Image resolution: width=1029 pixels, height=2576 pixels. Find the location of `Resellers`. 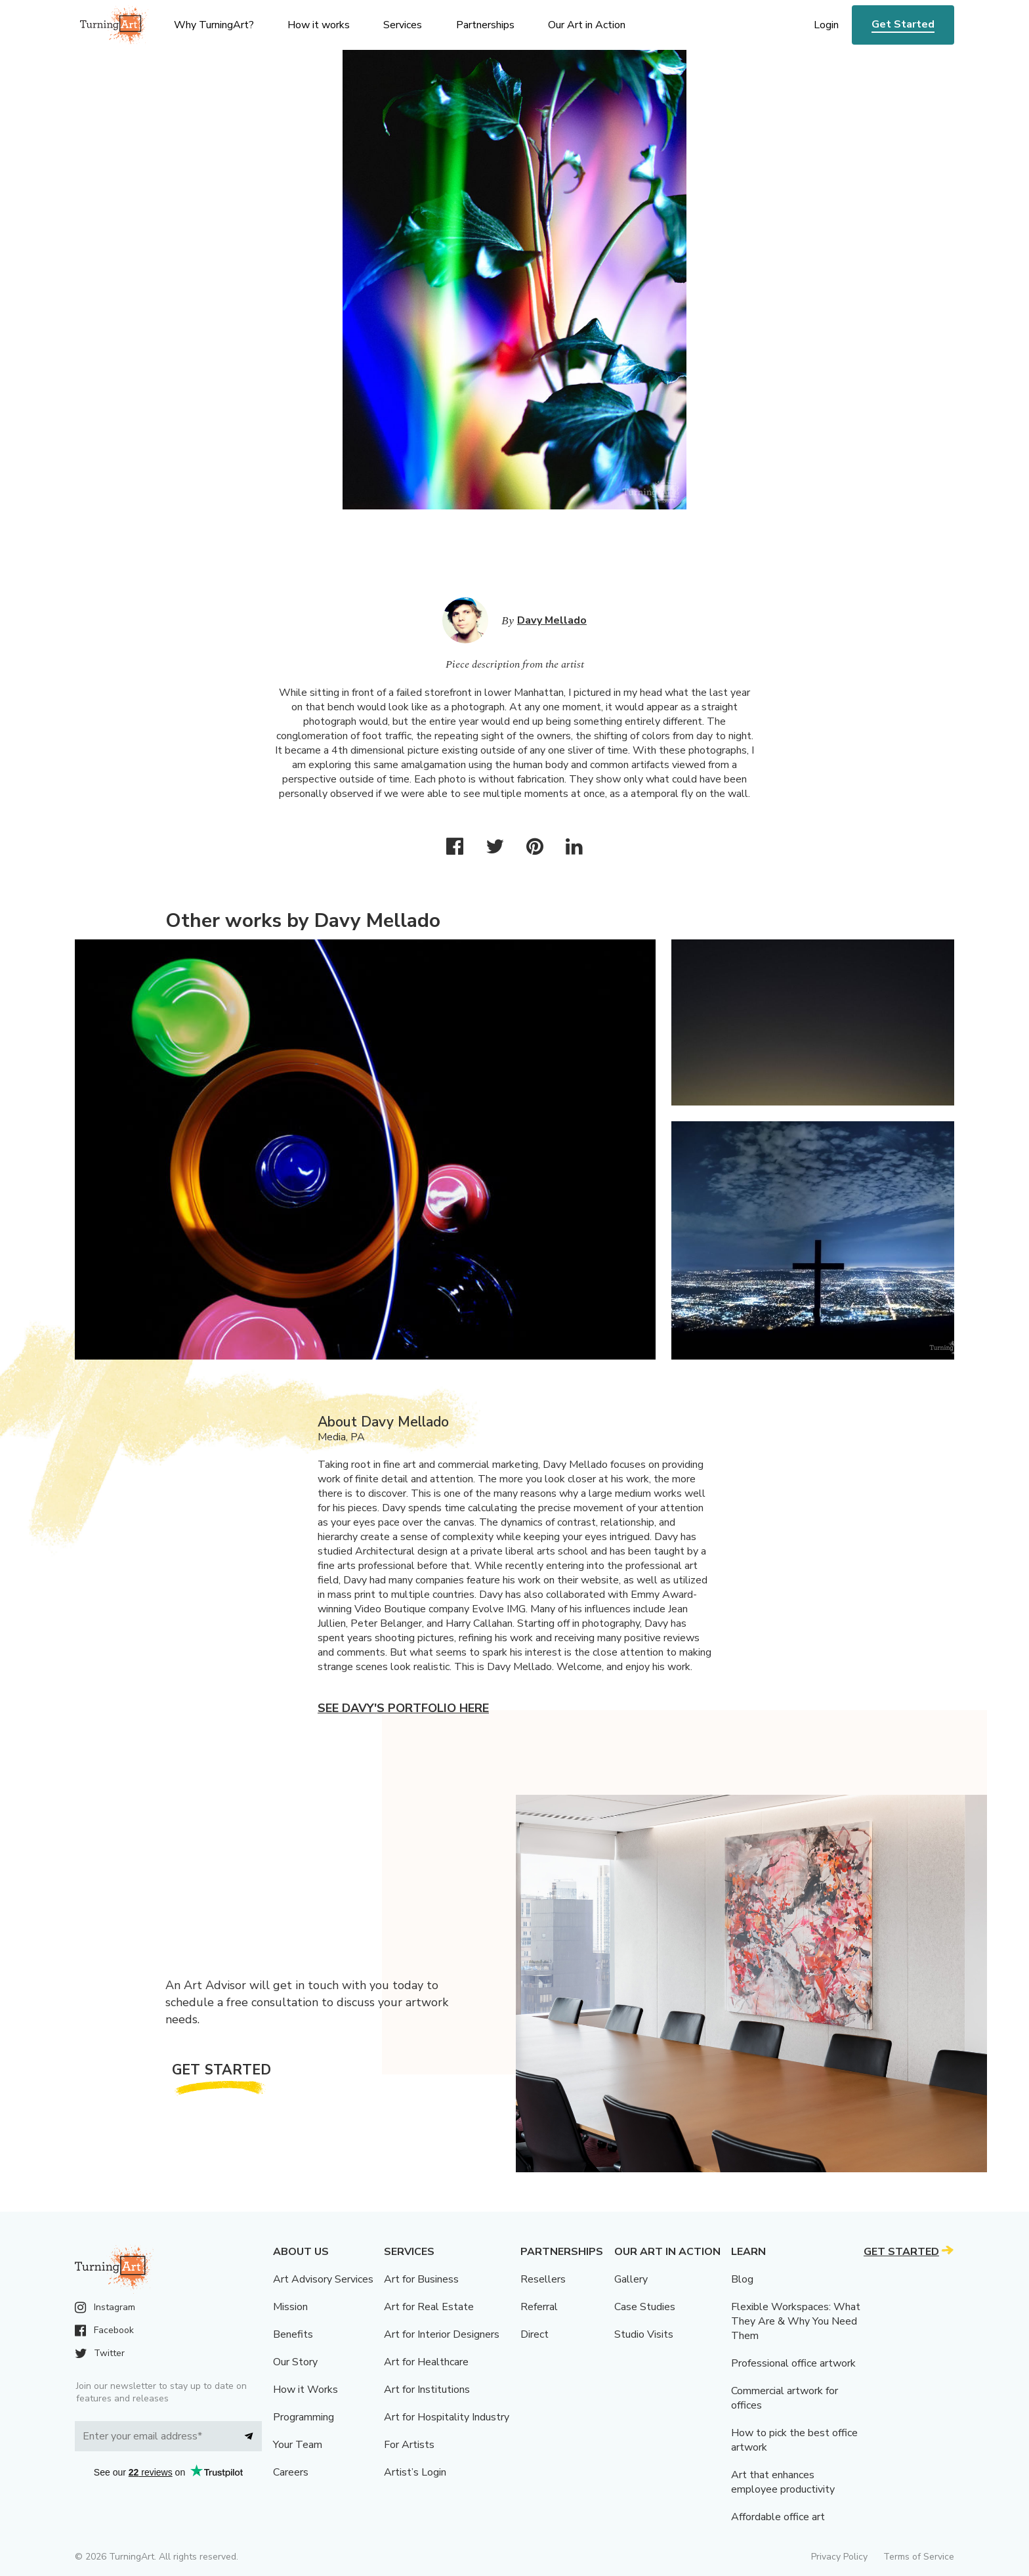

Resellers is located at coordinates (543, 2279).